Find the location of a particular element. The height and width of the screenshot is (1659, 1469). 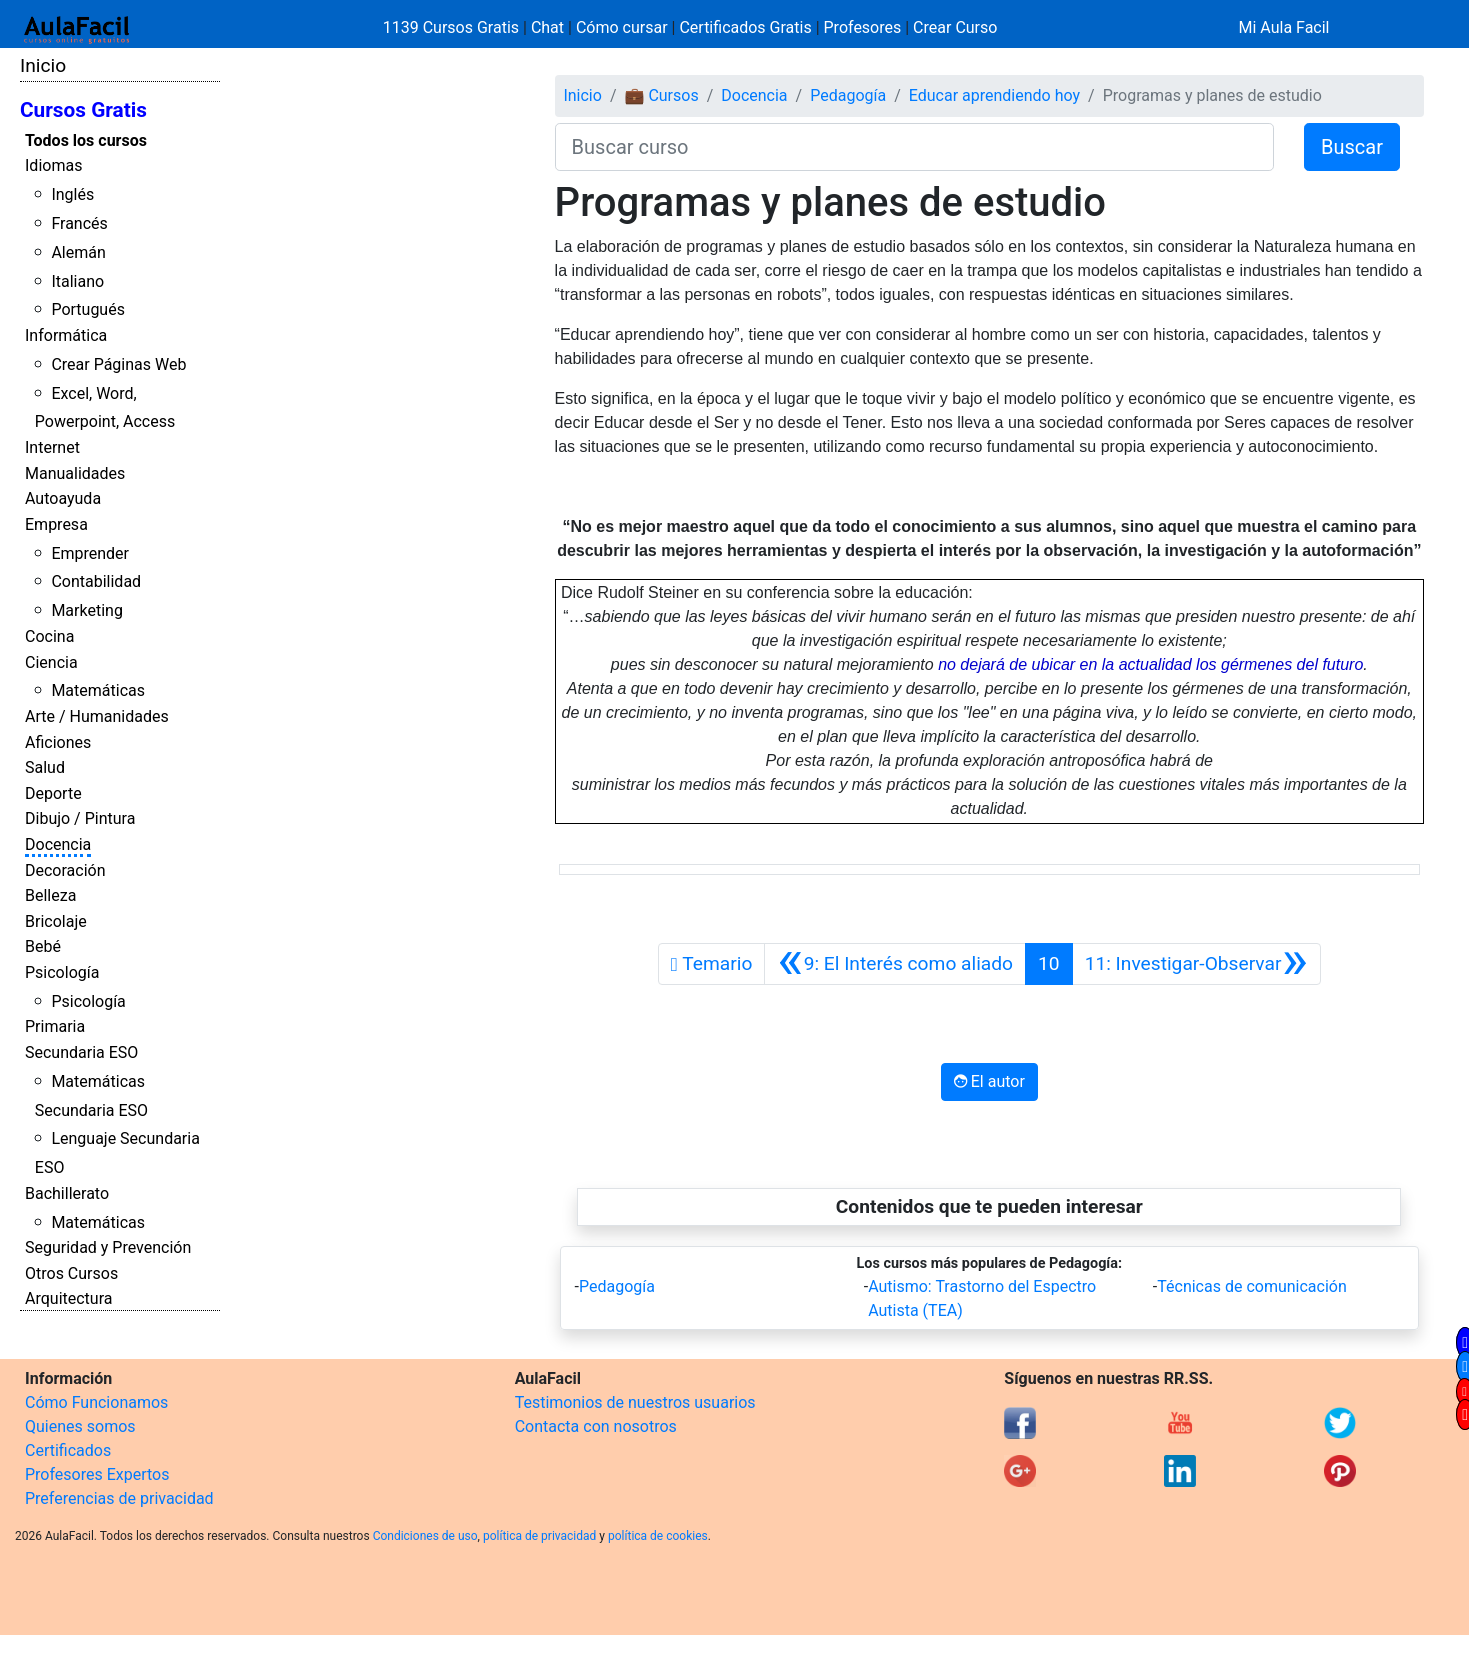

Psicología is located at coordinates (62, 972).